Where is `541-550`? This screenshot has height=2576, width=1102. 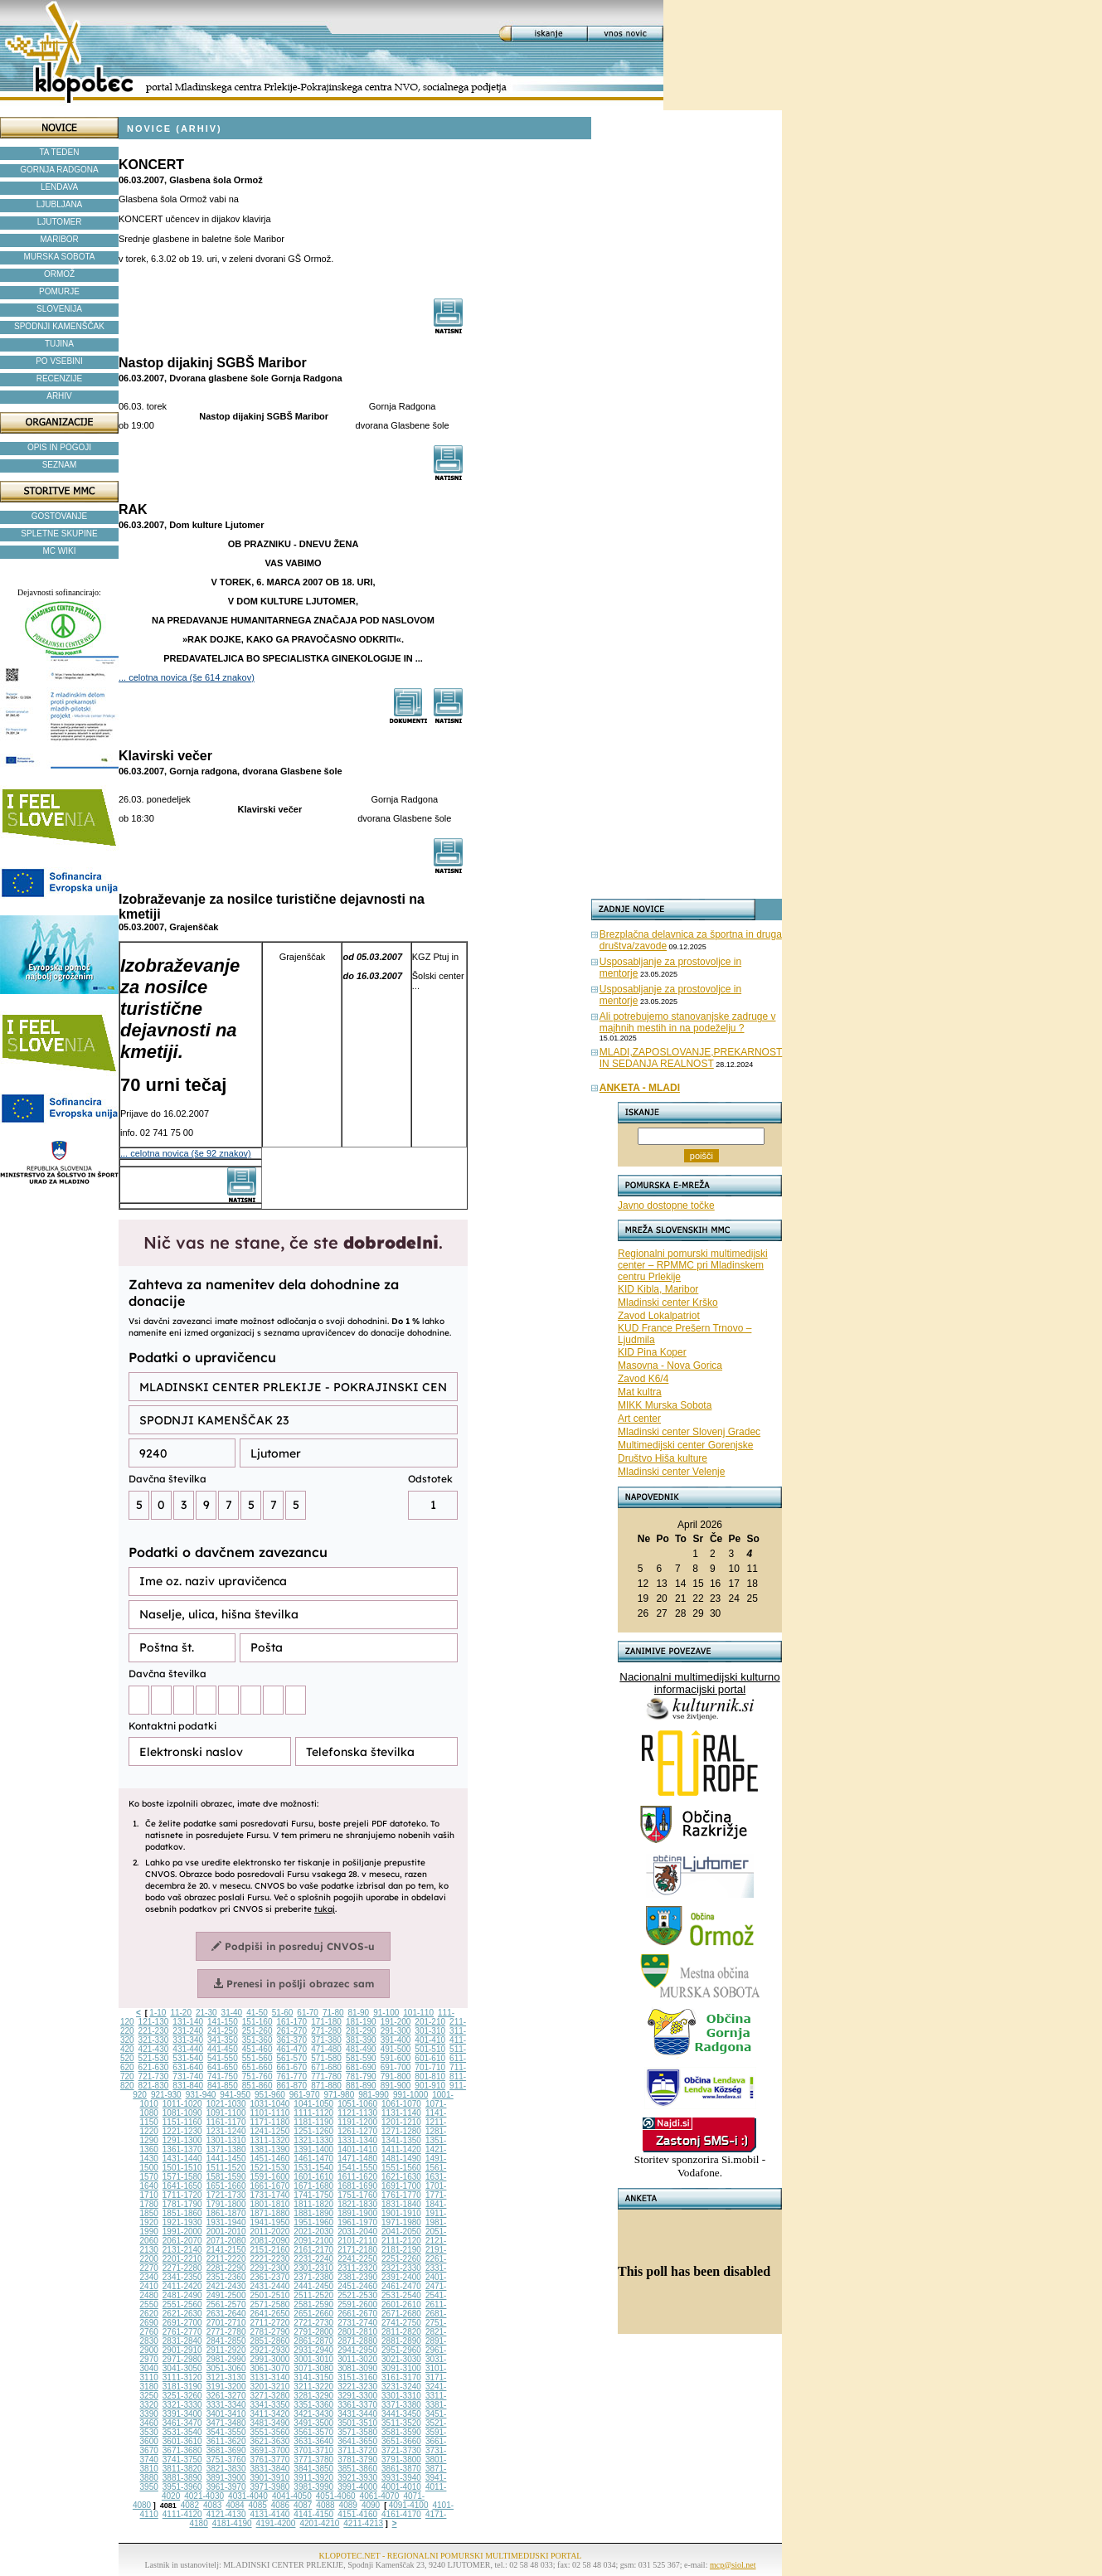
541-550 is located at coordinates (222, 2058).